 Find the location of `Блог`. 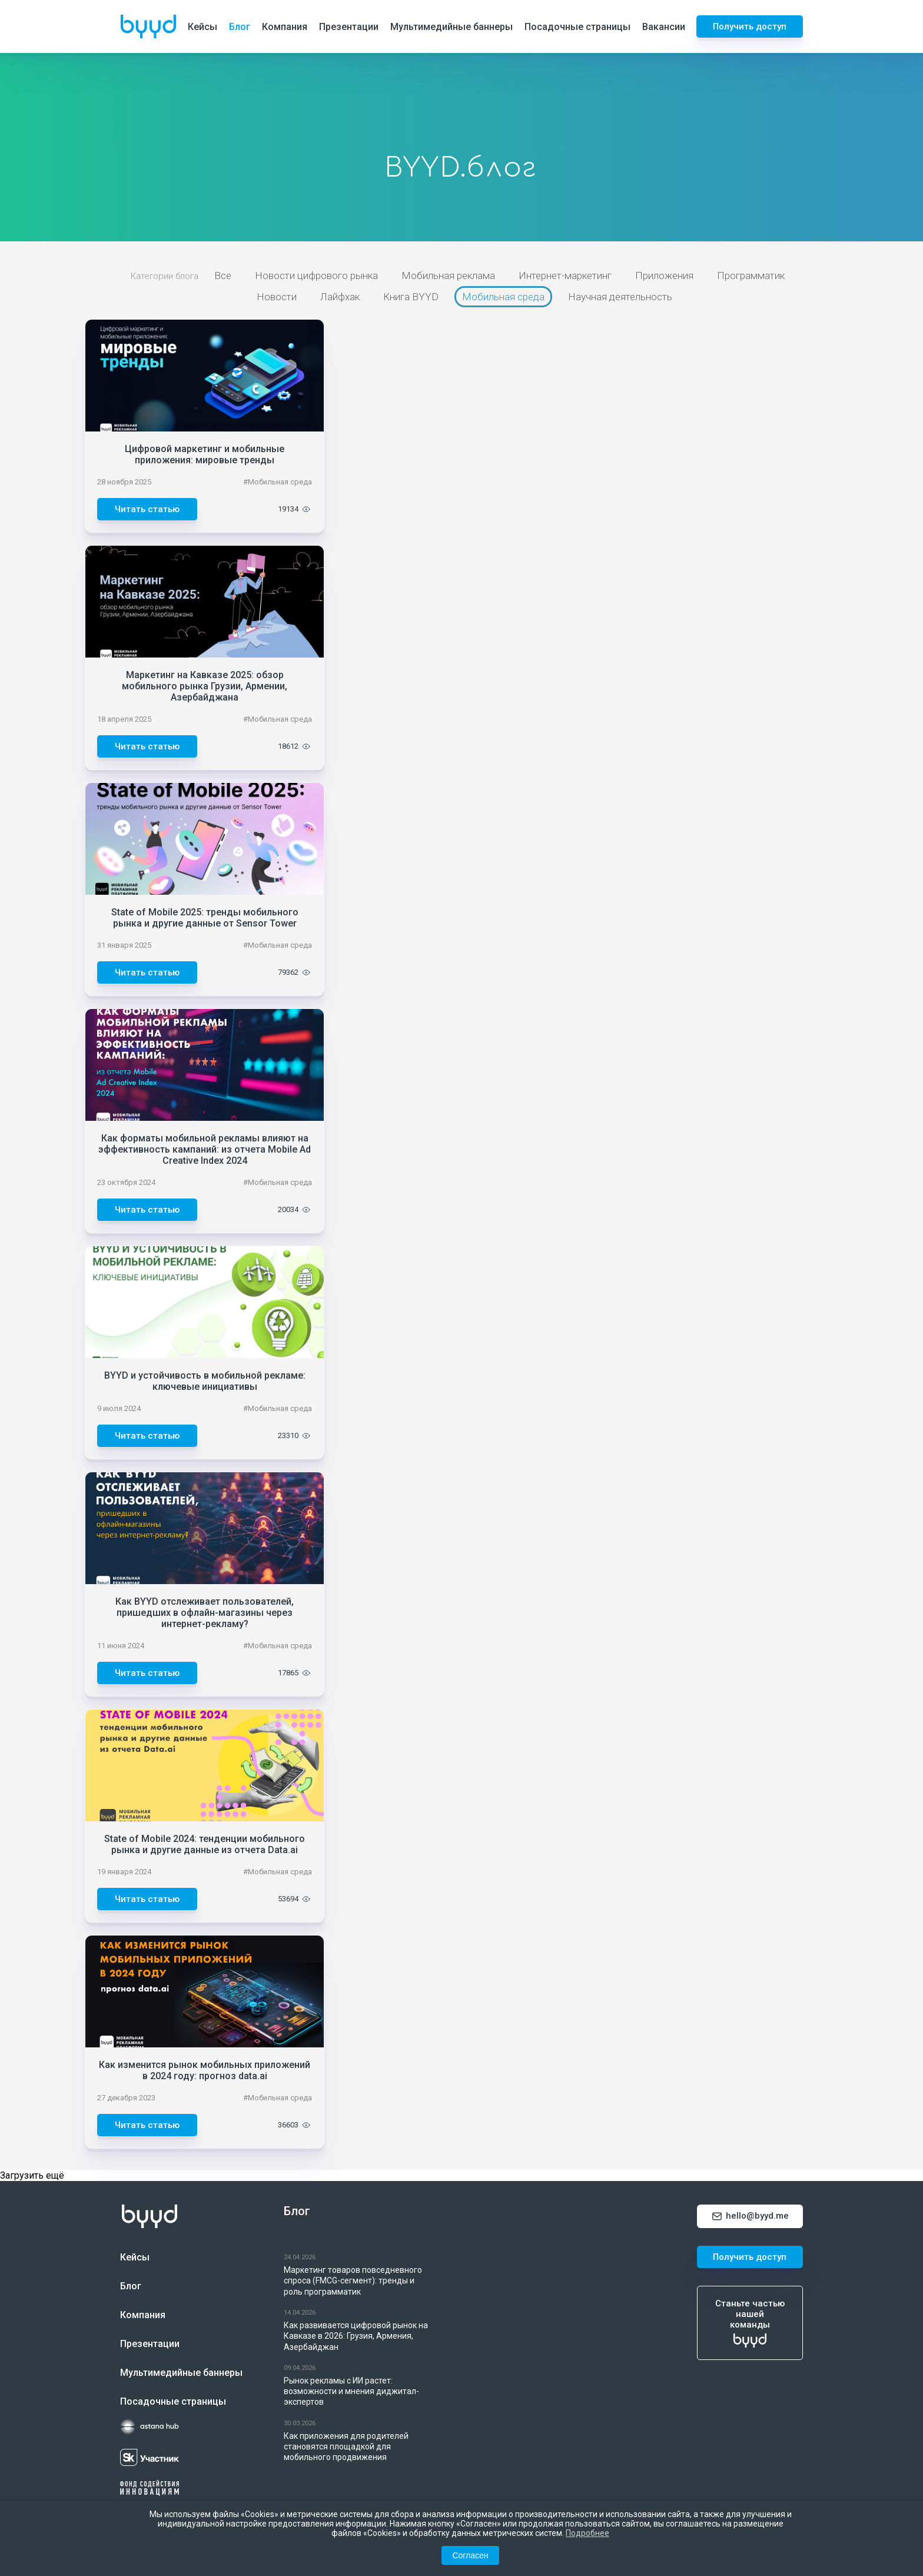

Блог is located at coordinates (239, 26).